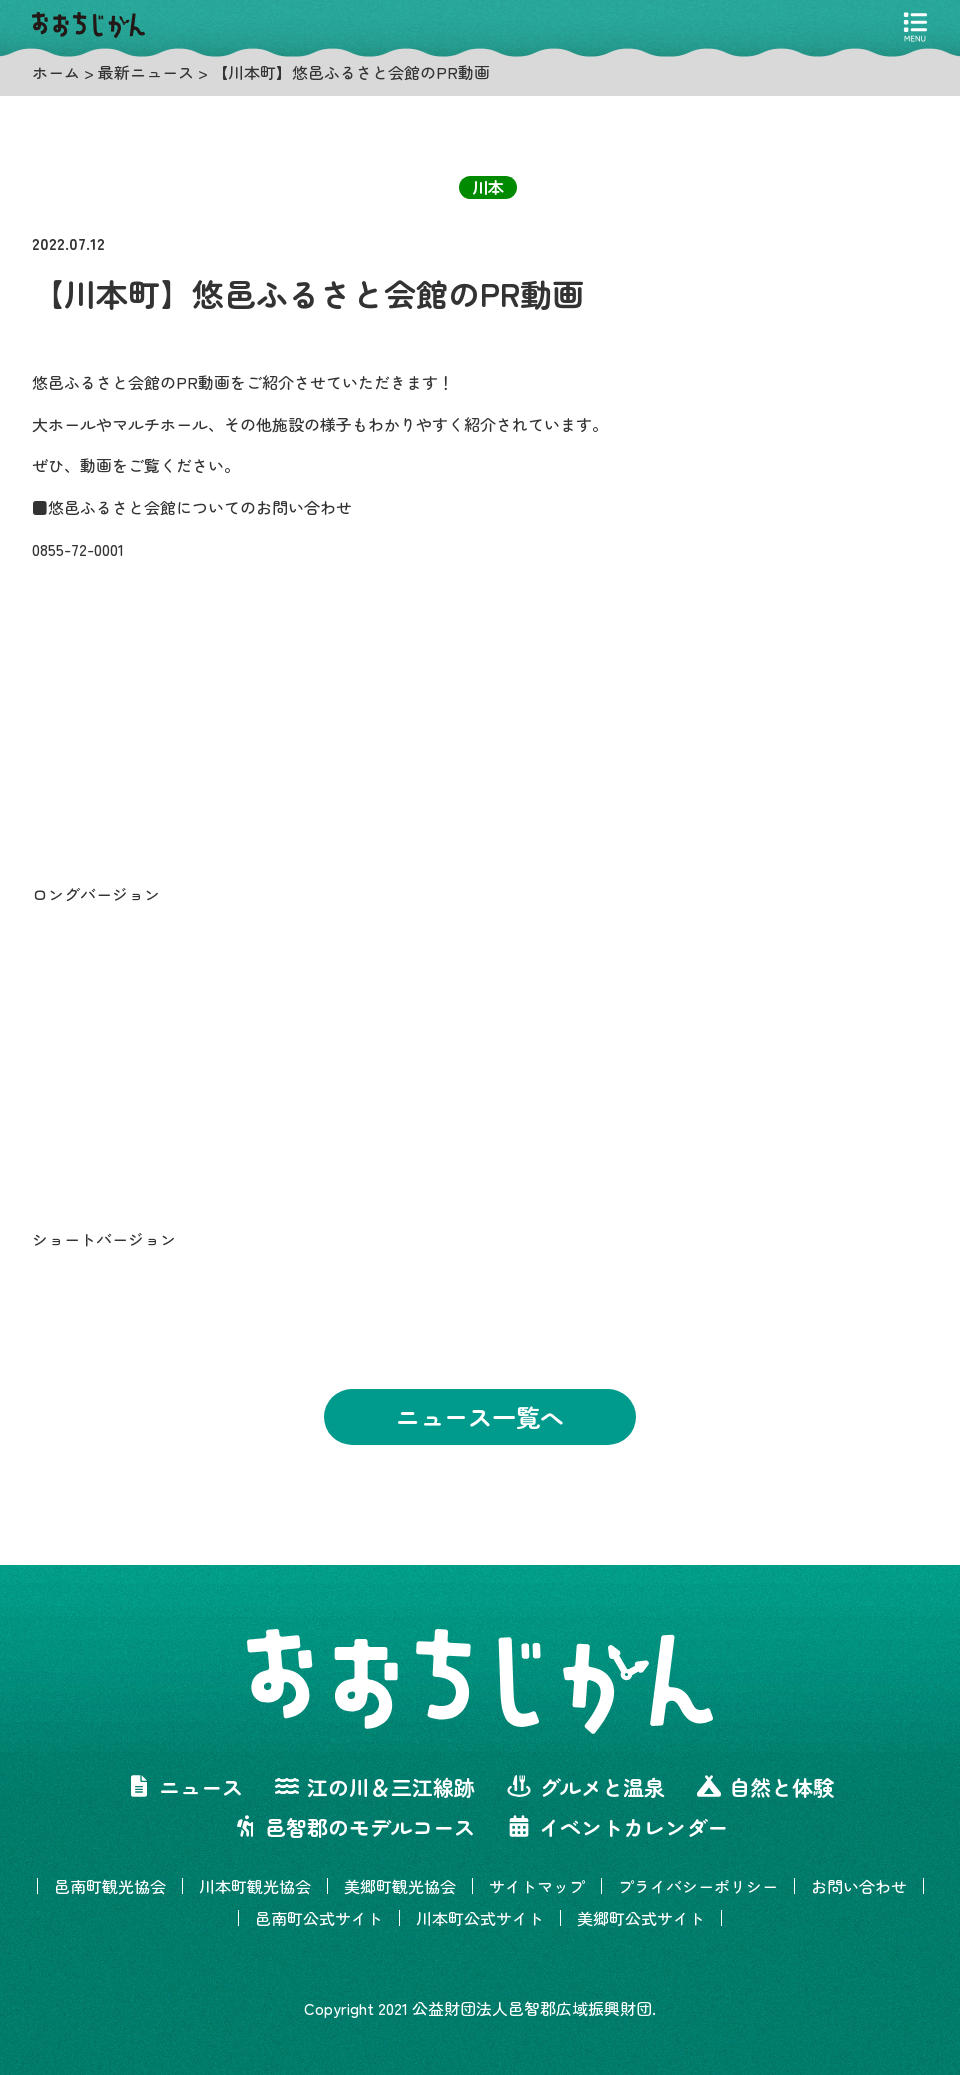  Describe the element at coordinates (617, 1827) in the screenshot. I see `イベントカレンダー` at that location.